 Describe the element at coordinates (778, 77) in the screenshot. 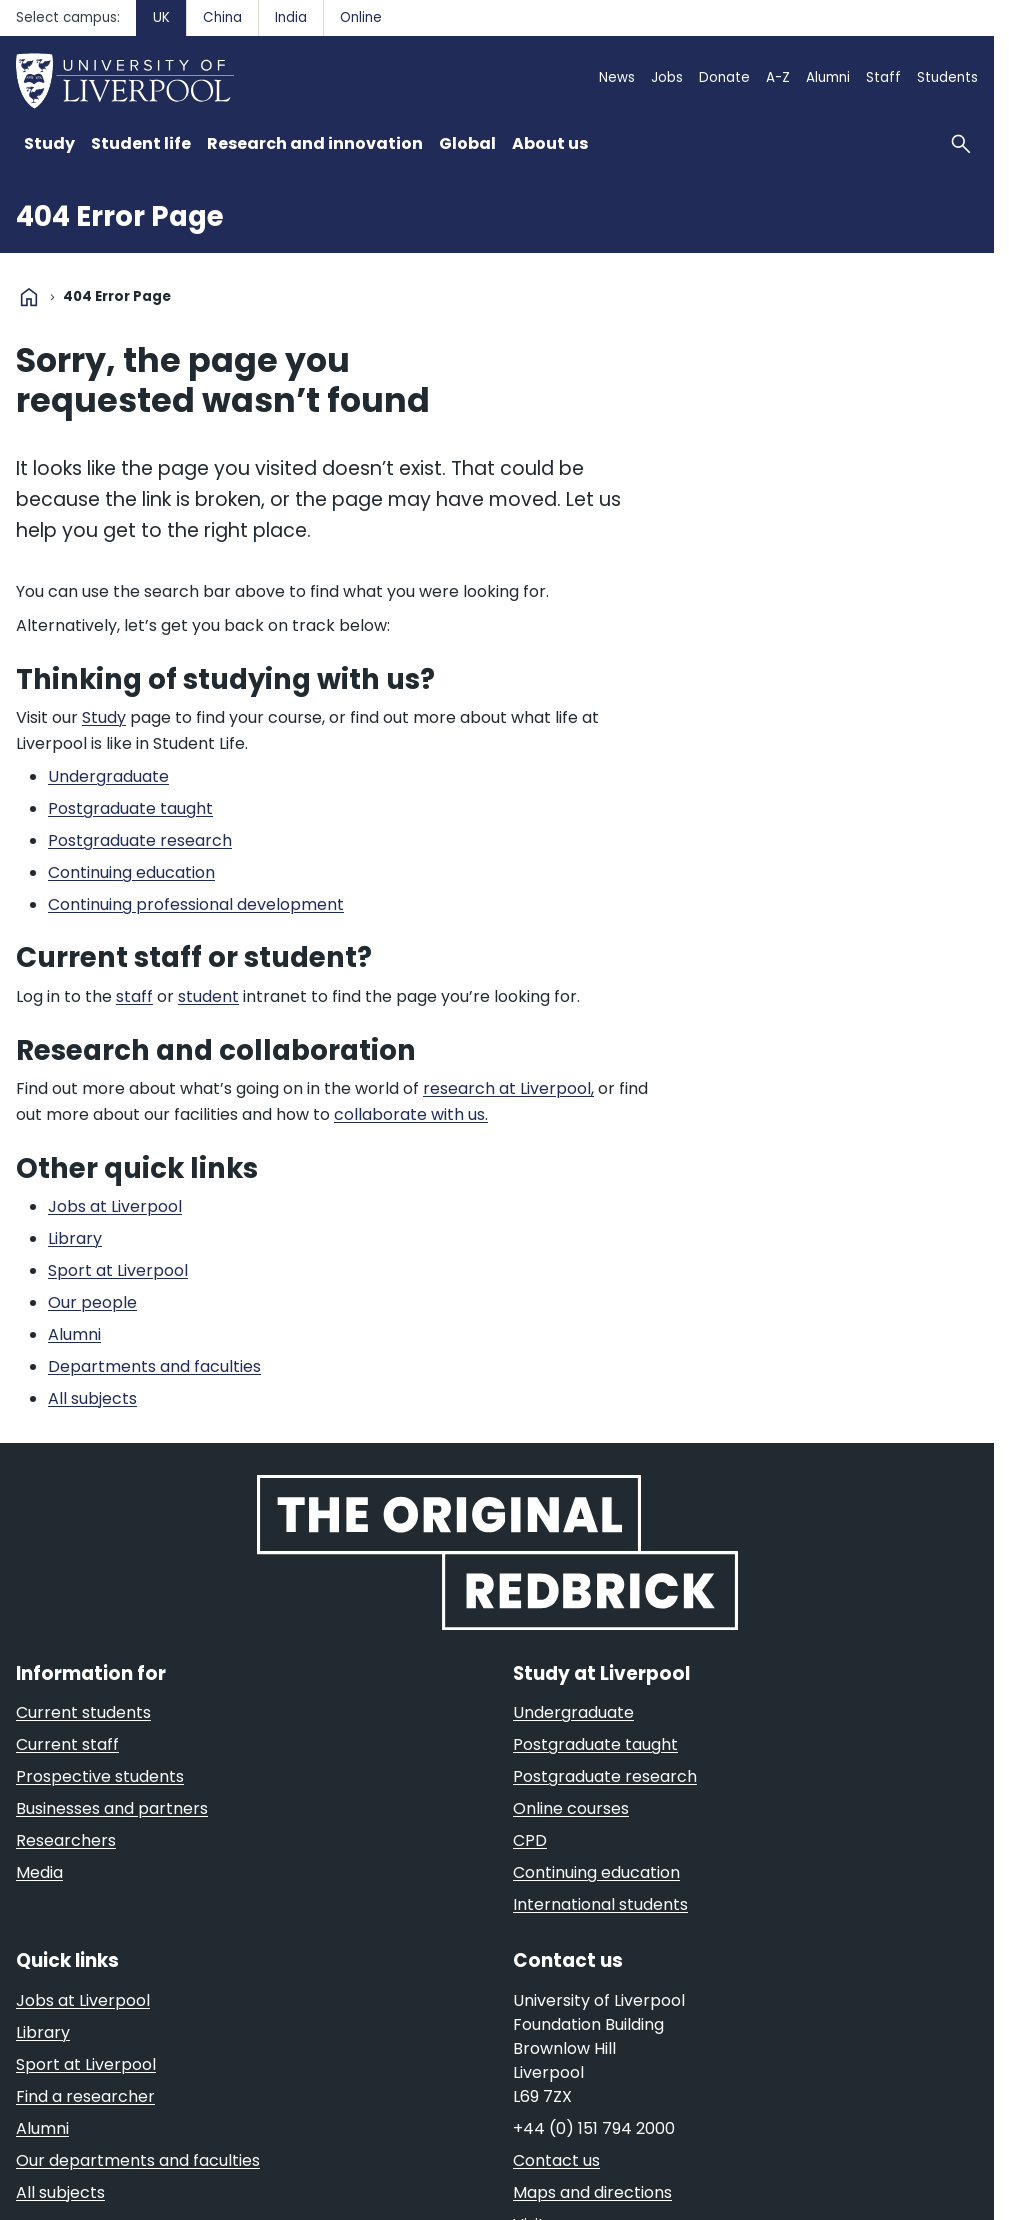

I see `A-Z` at that location.